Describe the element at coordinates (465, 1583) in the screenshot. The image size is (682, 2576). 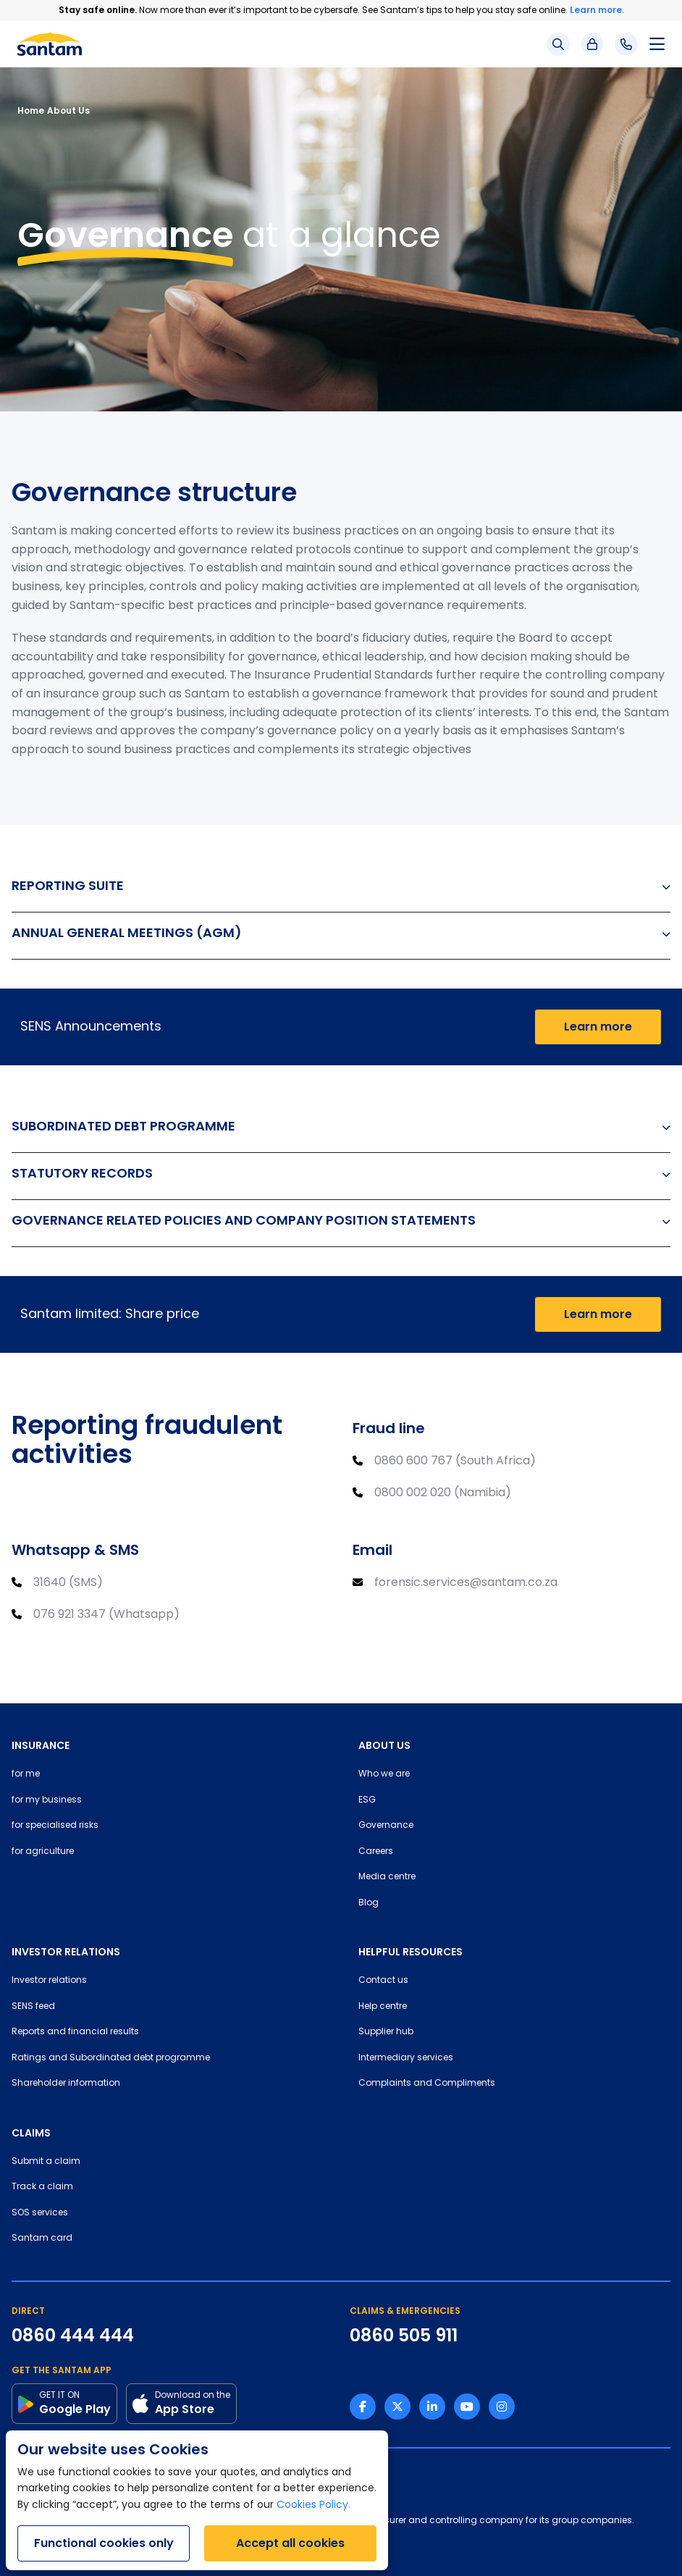
I see `forensic.services@santam.co.za` at that location.